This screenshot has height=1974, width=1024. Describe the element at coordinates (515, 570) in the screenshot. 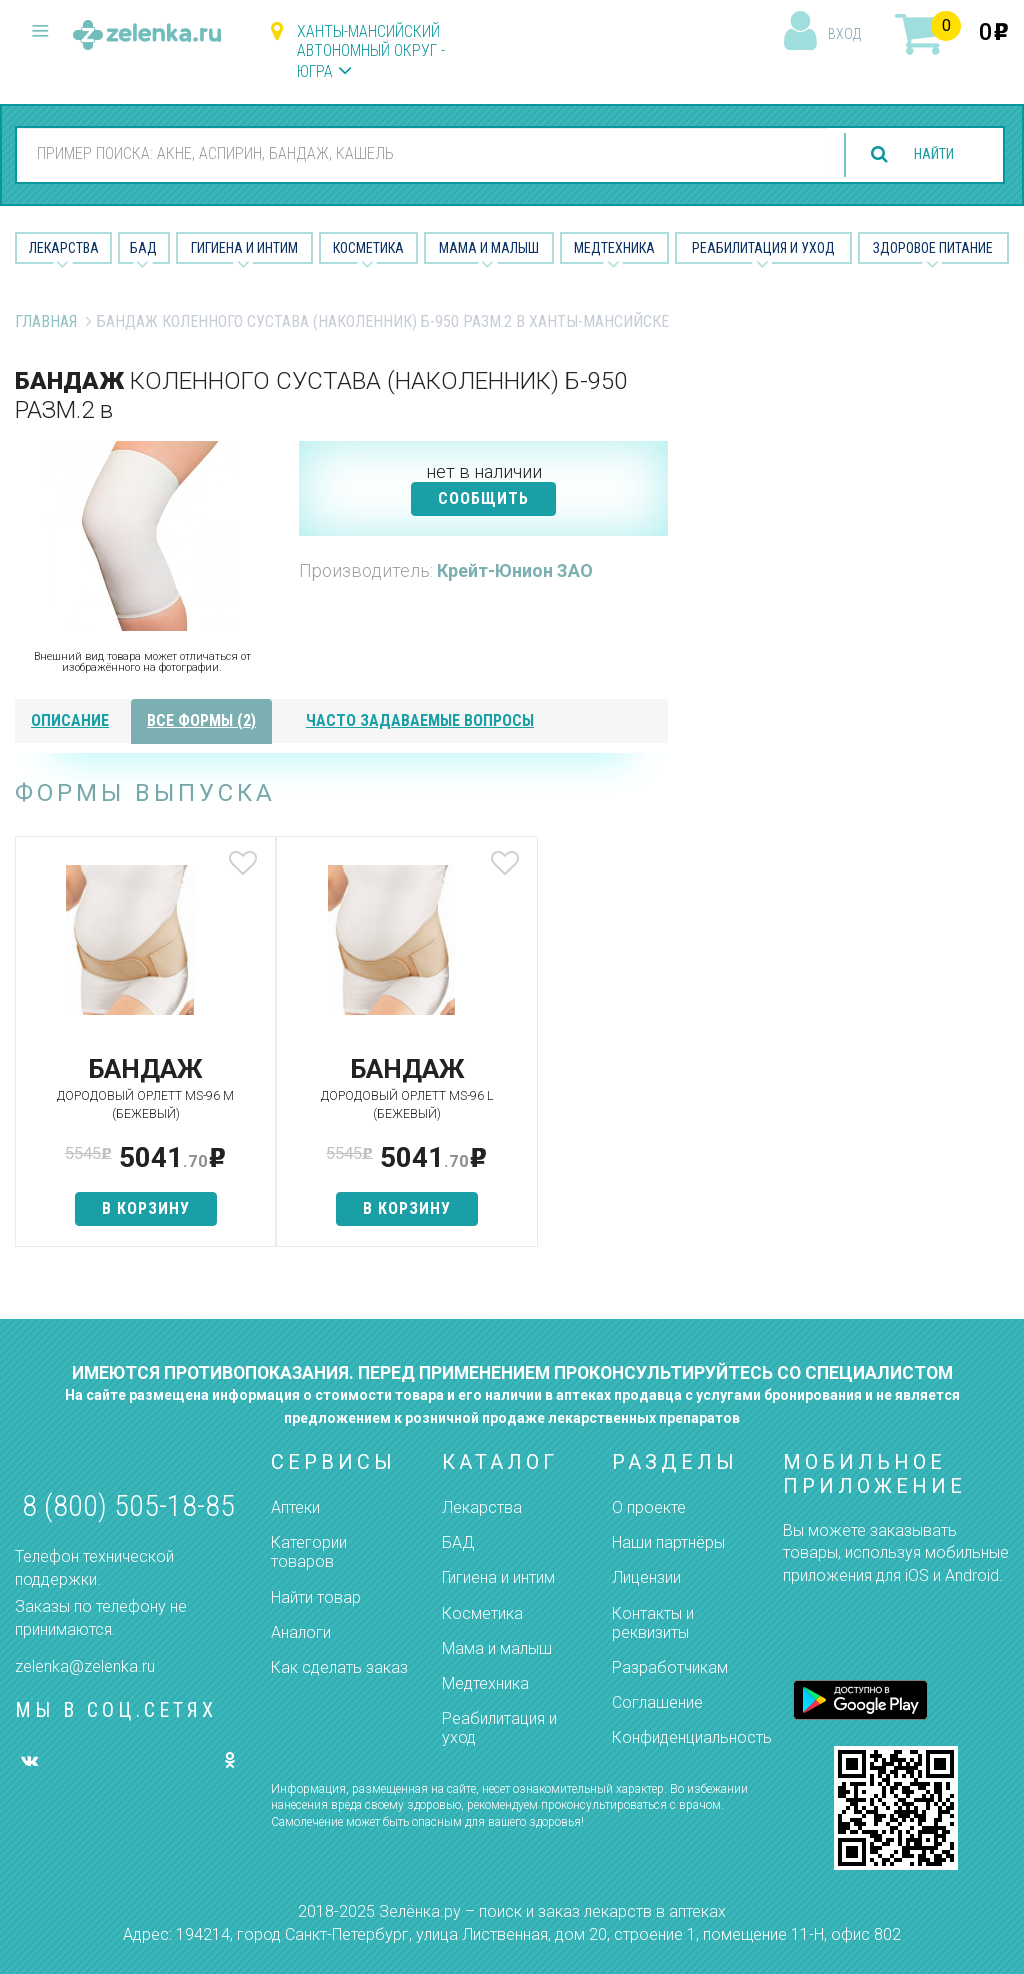

I see `Крейт-Юнион ЗАО` at that location.